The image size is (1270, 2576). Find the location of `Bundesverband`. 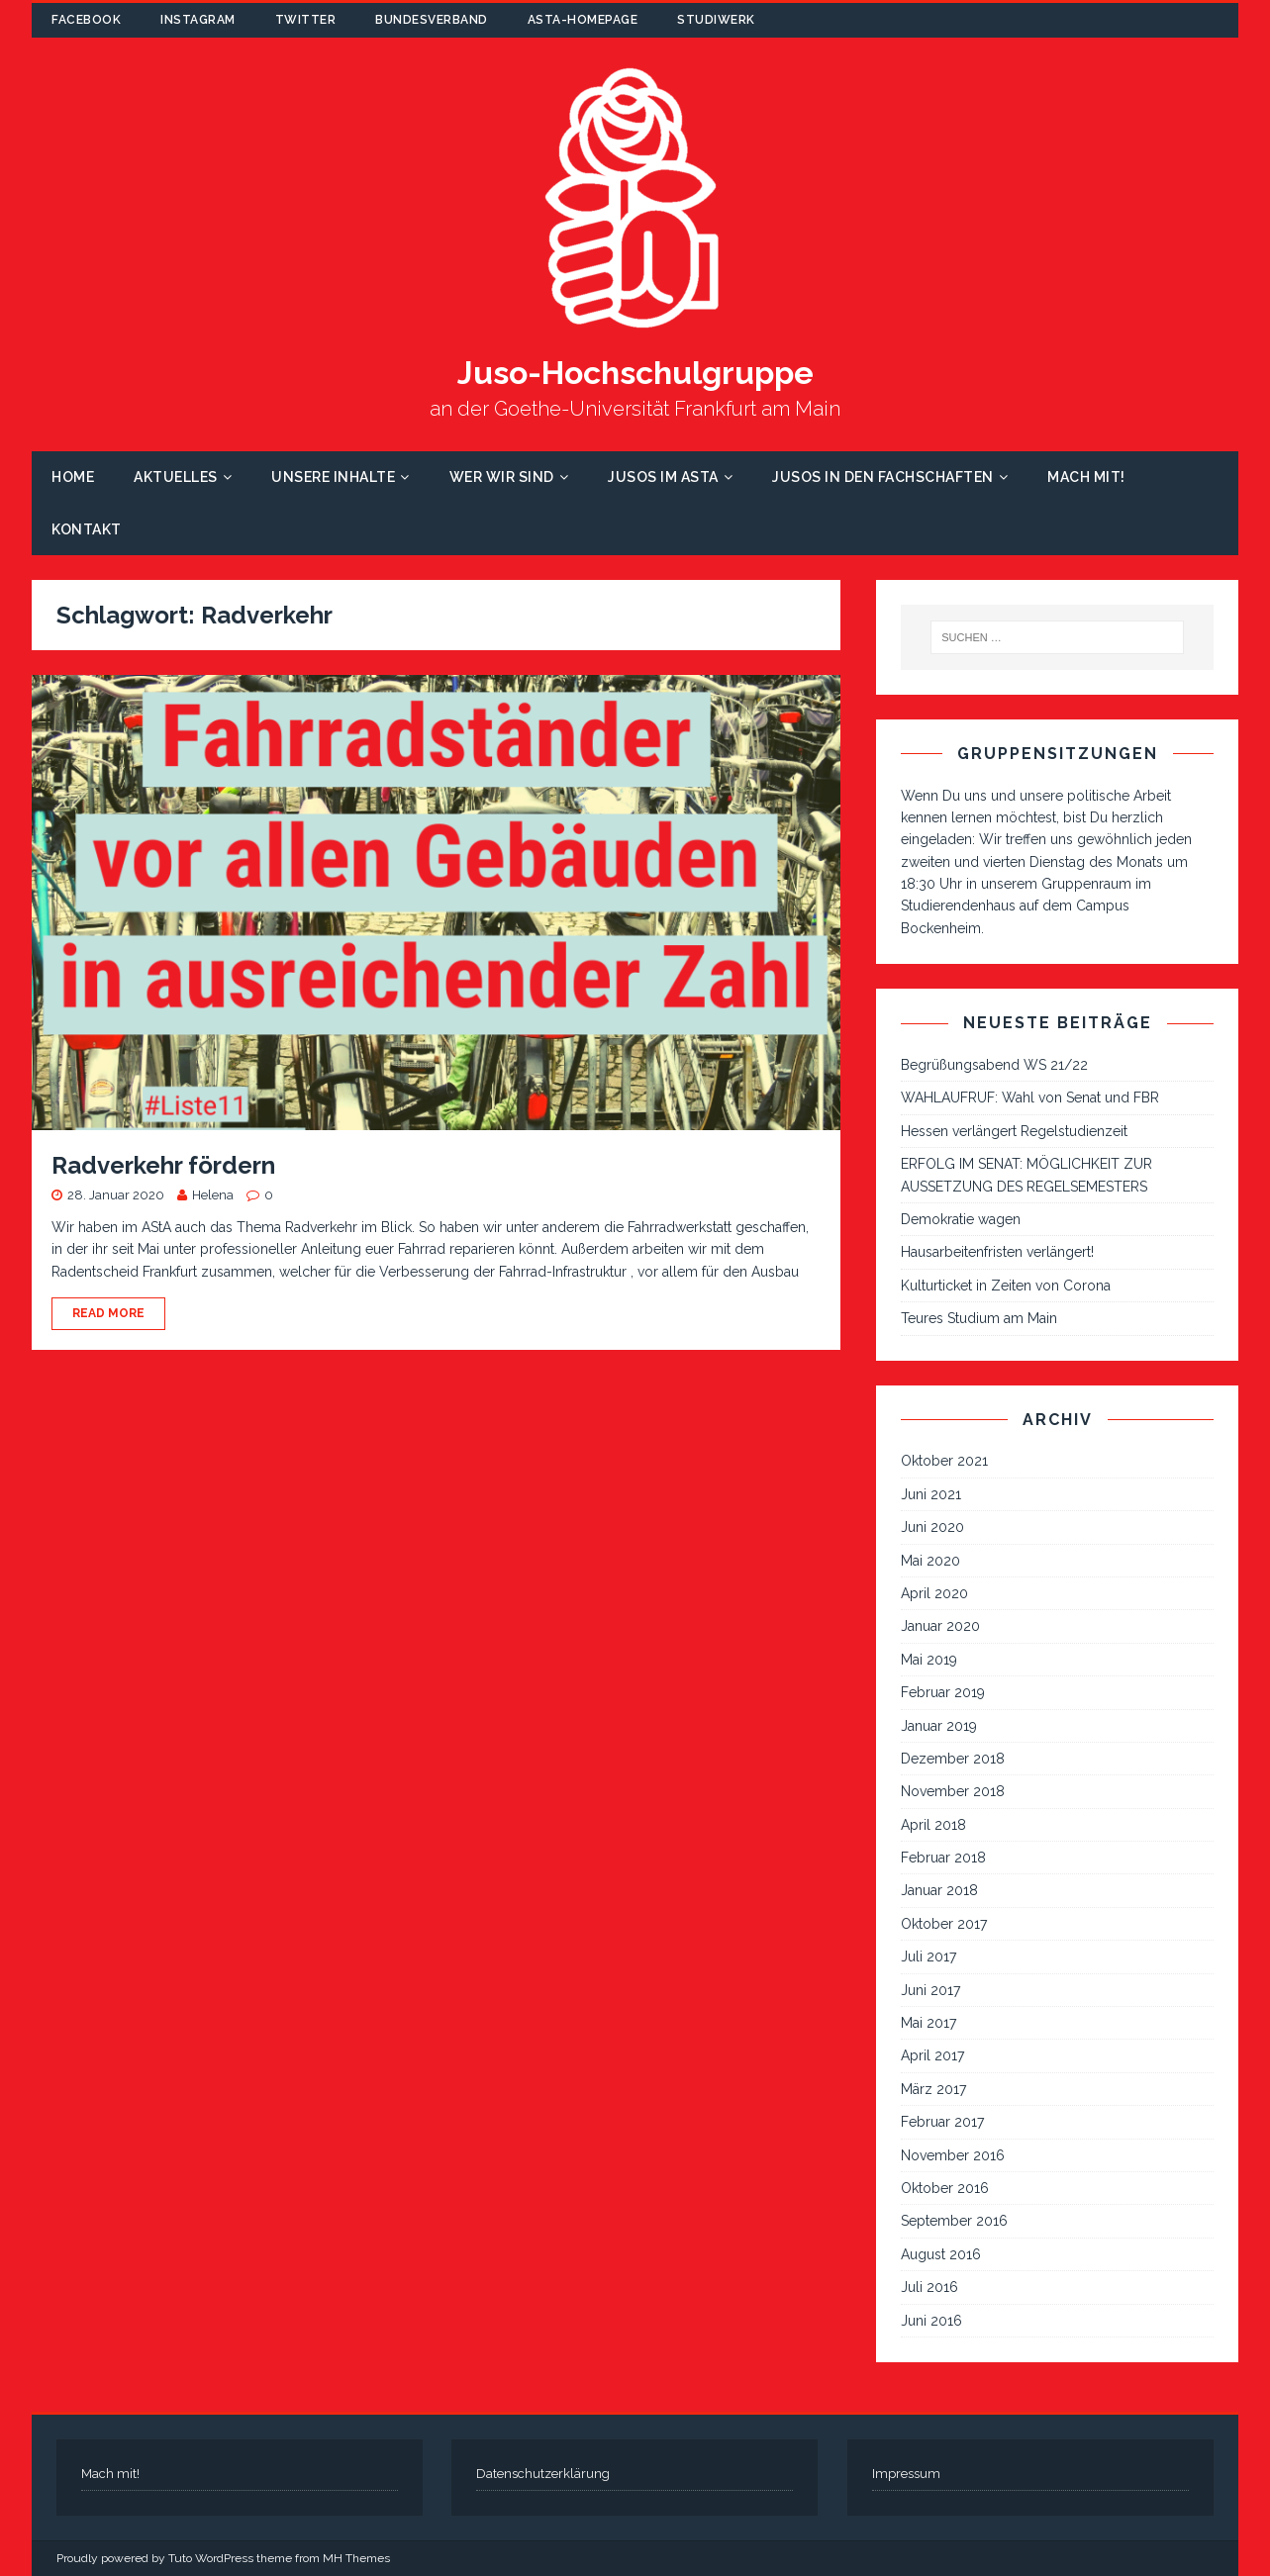

Bundesverband is located at coordinates (431, 20).